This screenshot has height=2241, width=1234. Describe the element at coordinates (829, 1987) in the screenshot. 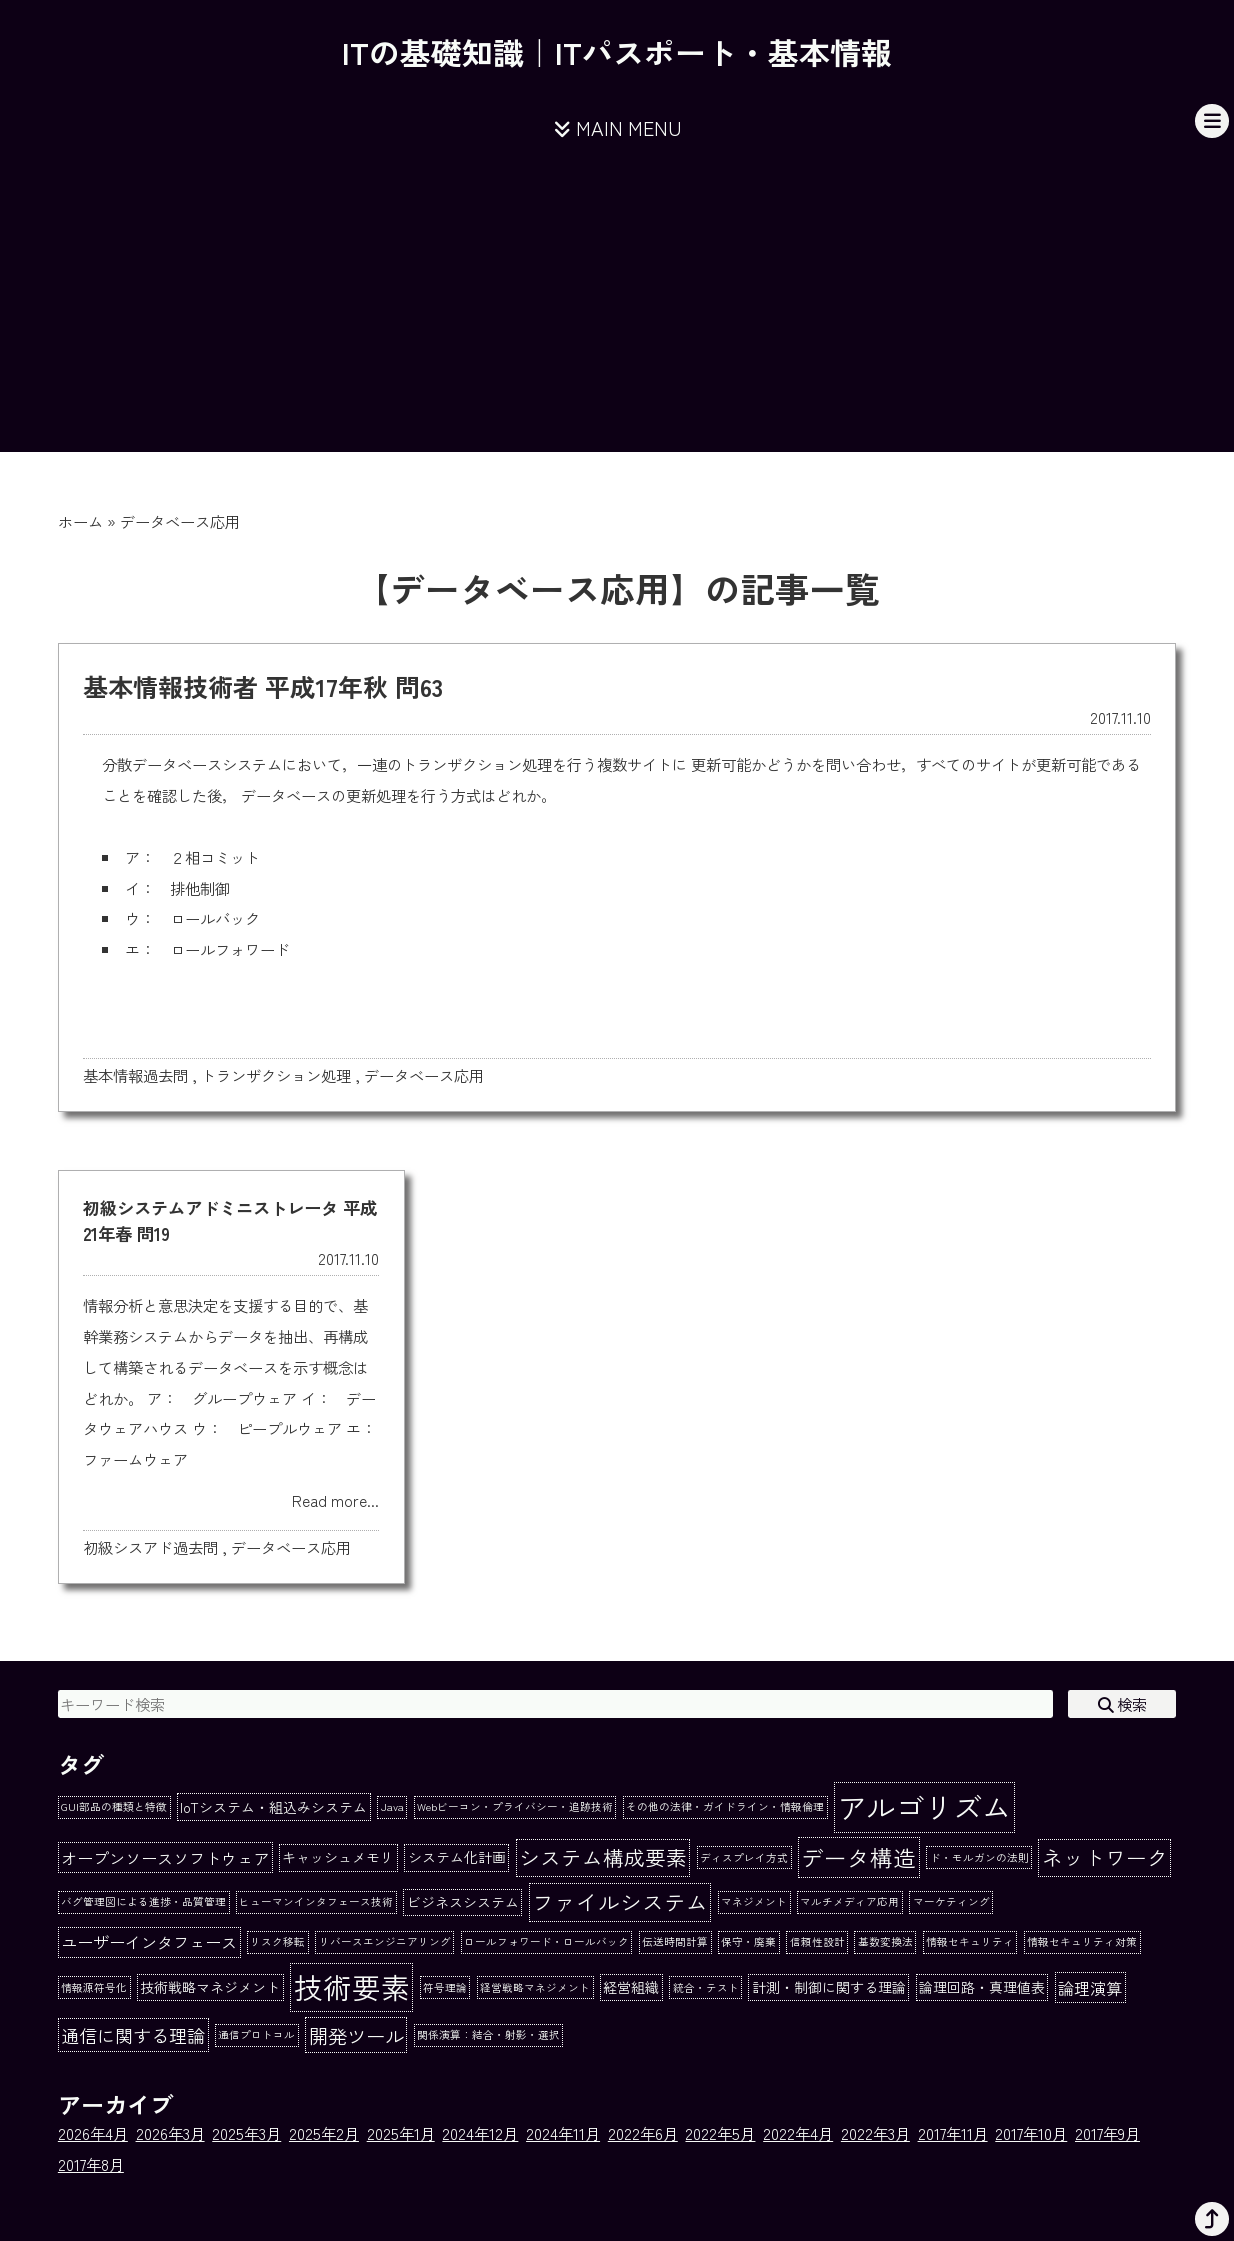

I see `計測・制御に関する理論 [計測・制御に関する理論 (2個の項目)]` at that location.